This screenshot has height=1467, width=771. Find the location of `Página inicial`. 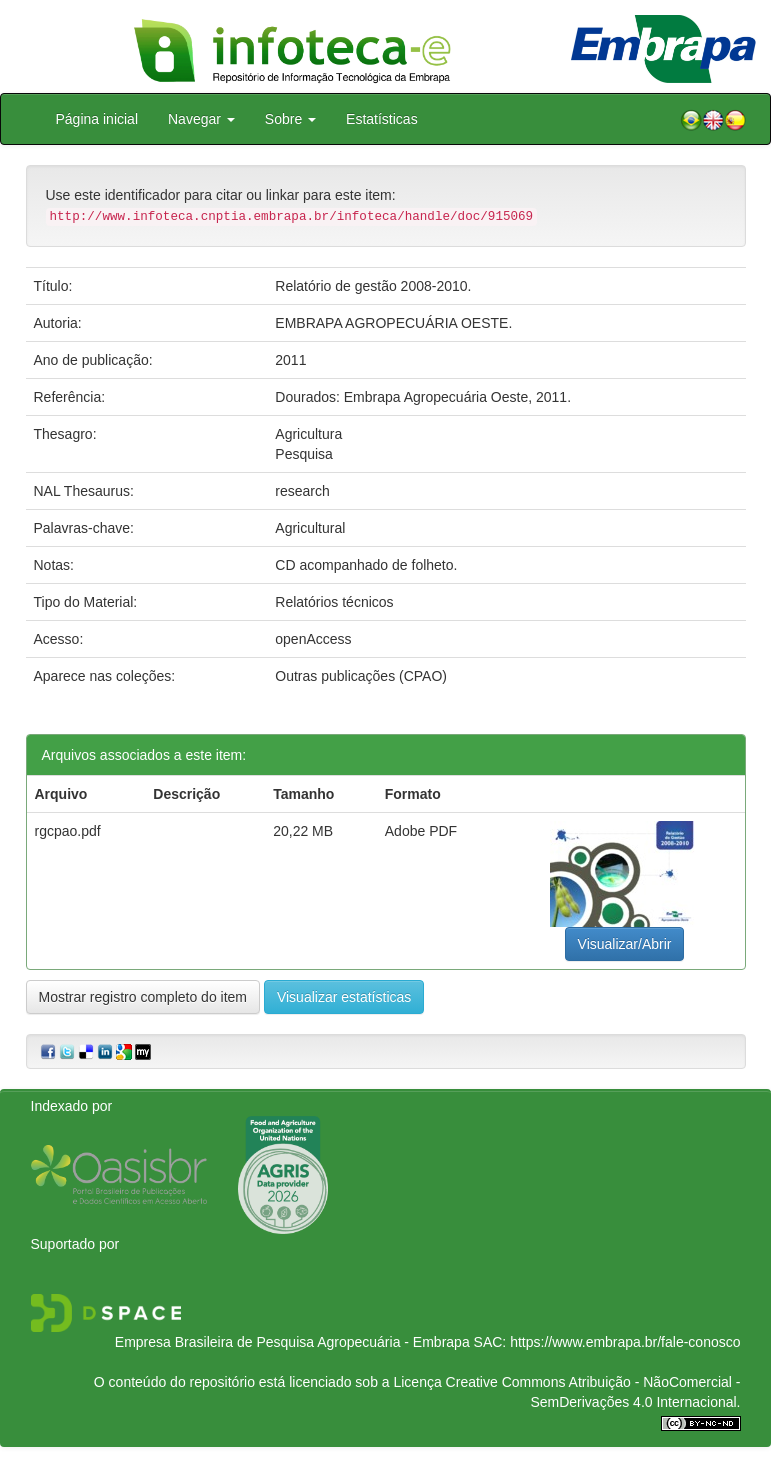

Página inicial is located at coordinates (97, 119).